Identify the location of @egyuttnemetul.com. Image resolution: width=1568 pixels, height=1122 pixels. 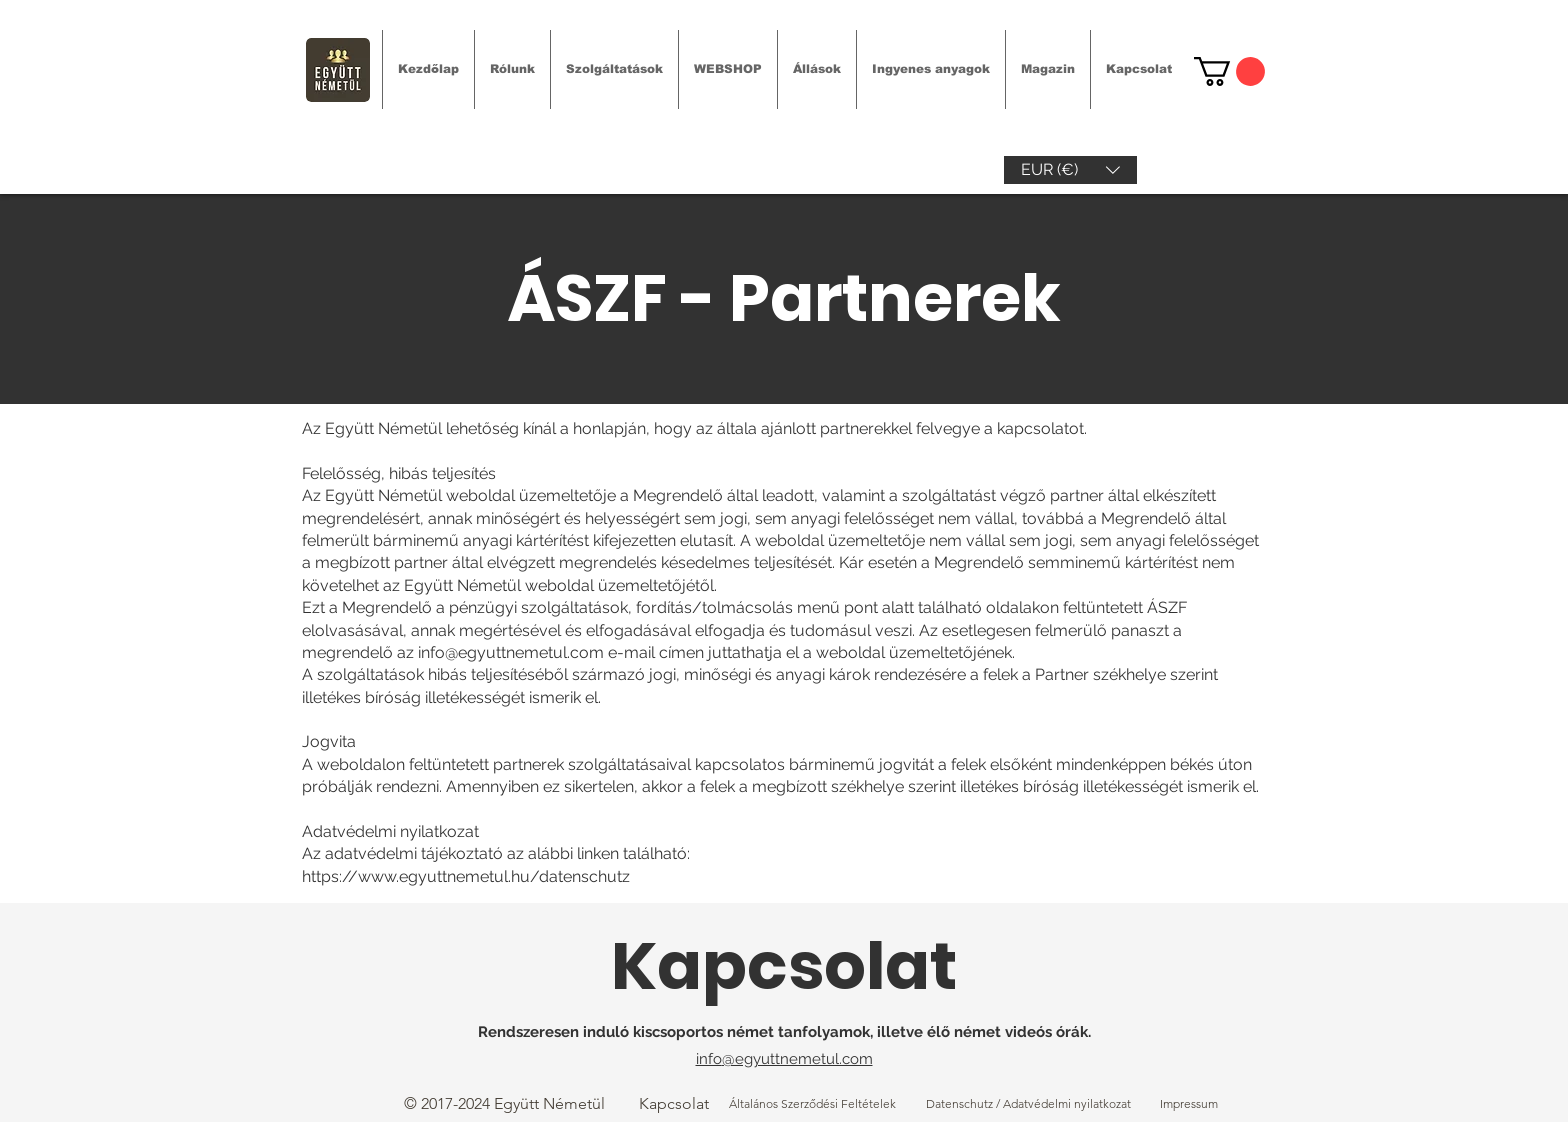
(797, 1059).